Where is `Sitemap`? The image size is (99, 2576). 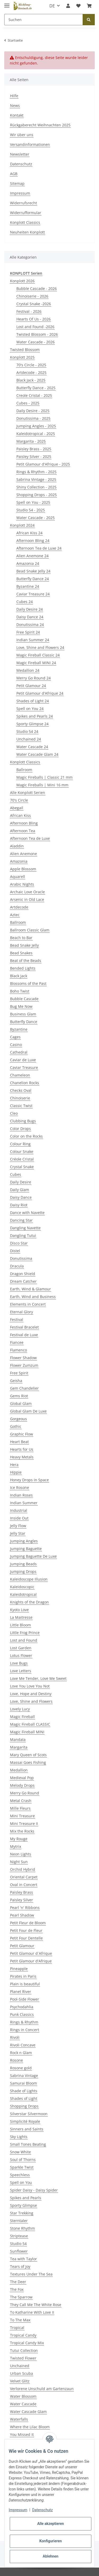 Sitemap is located at coordinates (17, 183).